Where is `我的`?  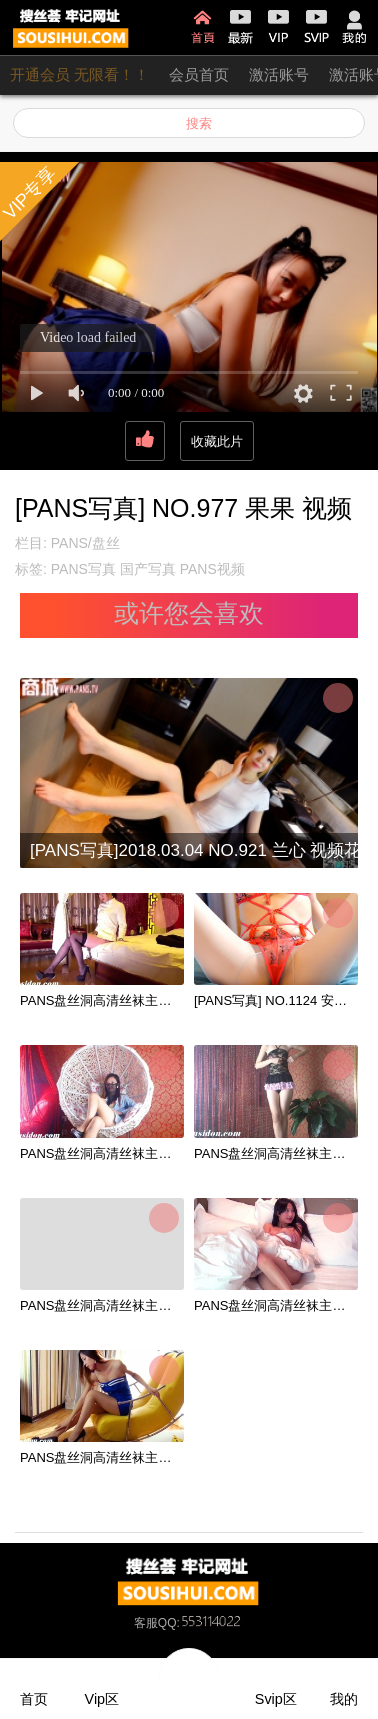
我的 is located at coordinates (354, 27).